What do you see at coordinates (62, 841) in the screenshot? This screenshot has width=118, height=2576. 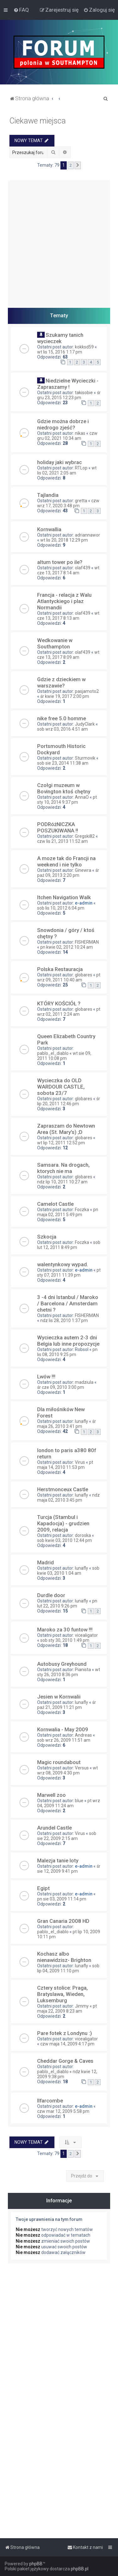 I see `czw lis 21, 2013 11:52 am` at bounding box center [62, 841].